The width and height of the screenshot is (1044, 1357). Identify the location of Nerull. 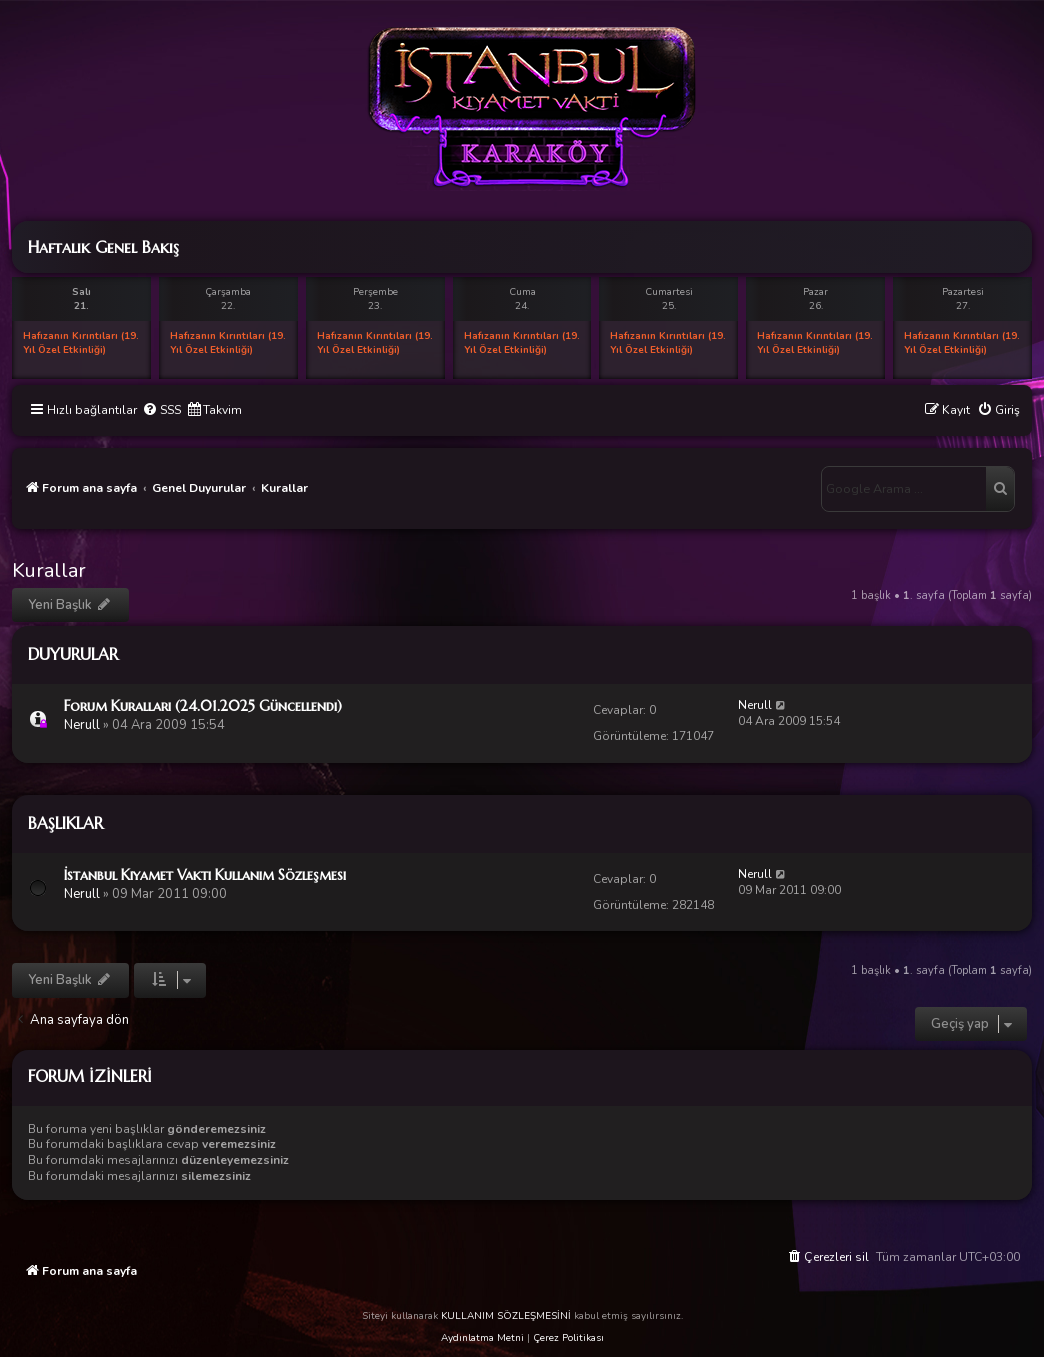
(82, 725).